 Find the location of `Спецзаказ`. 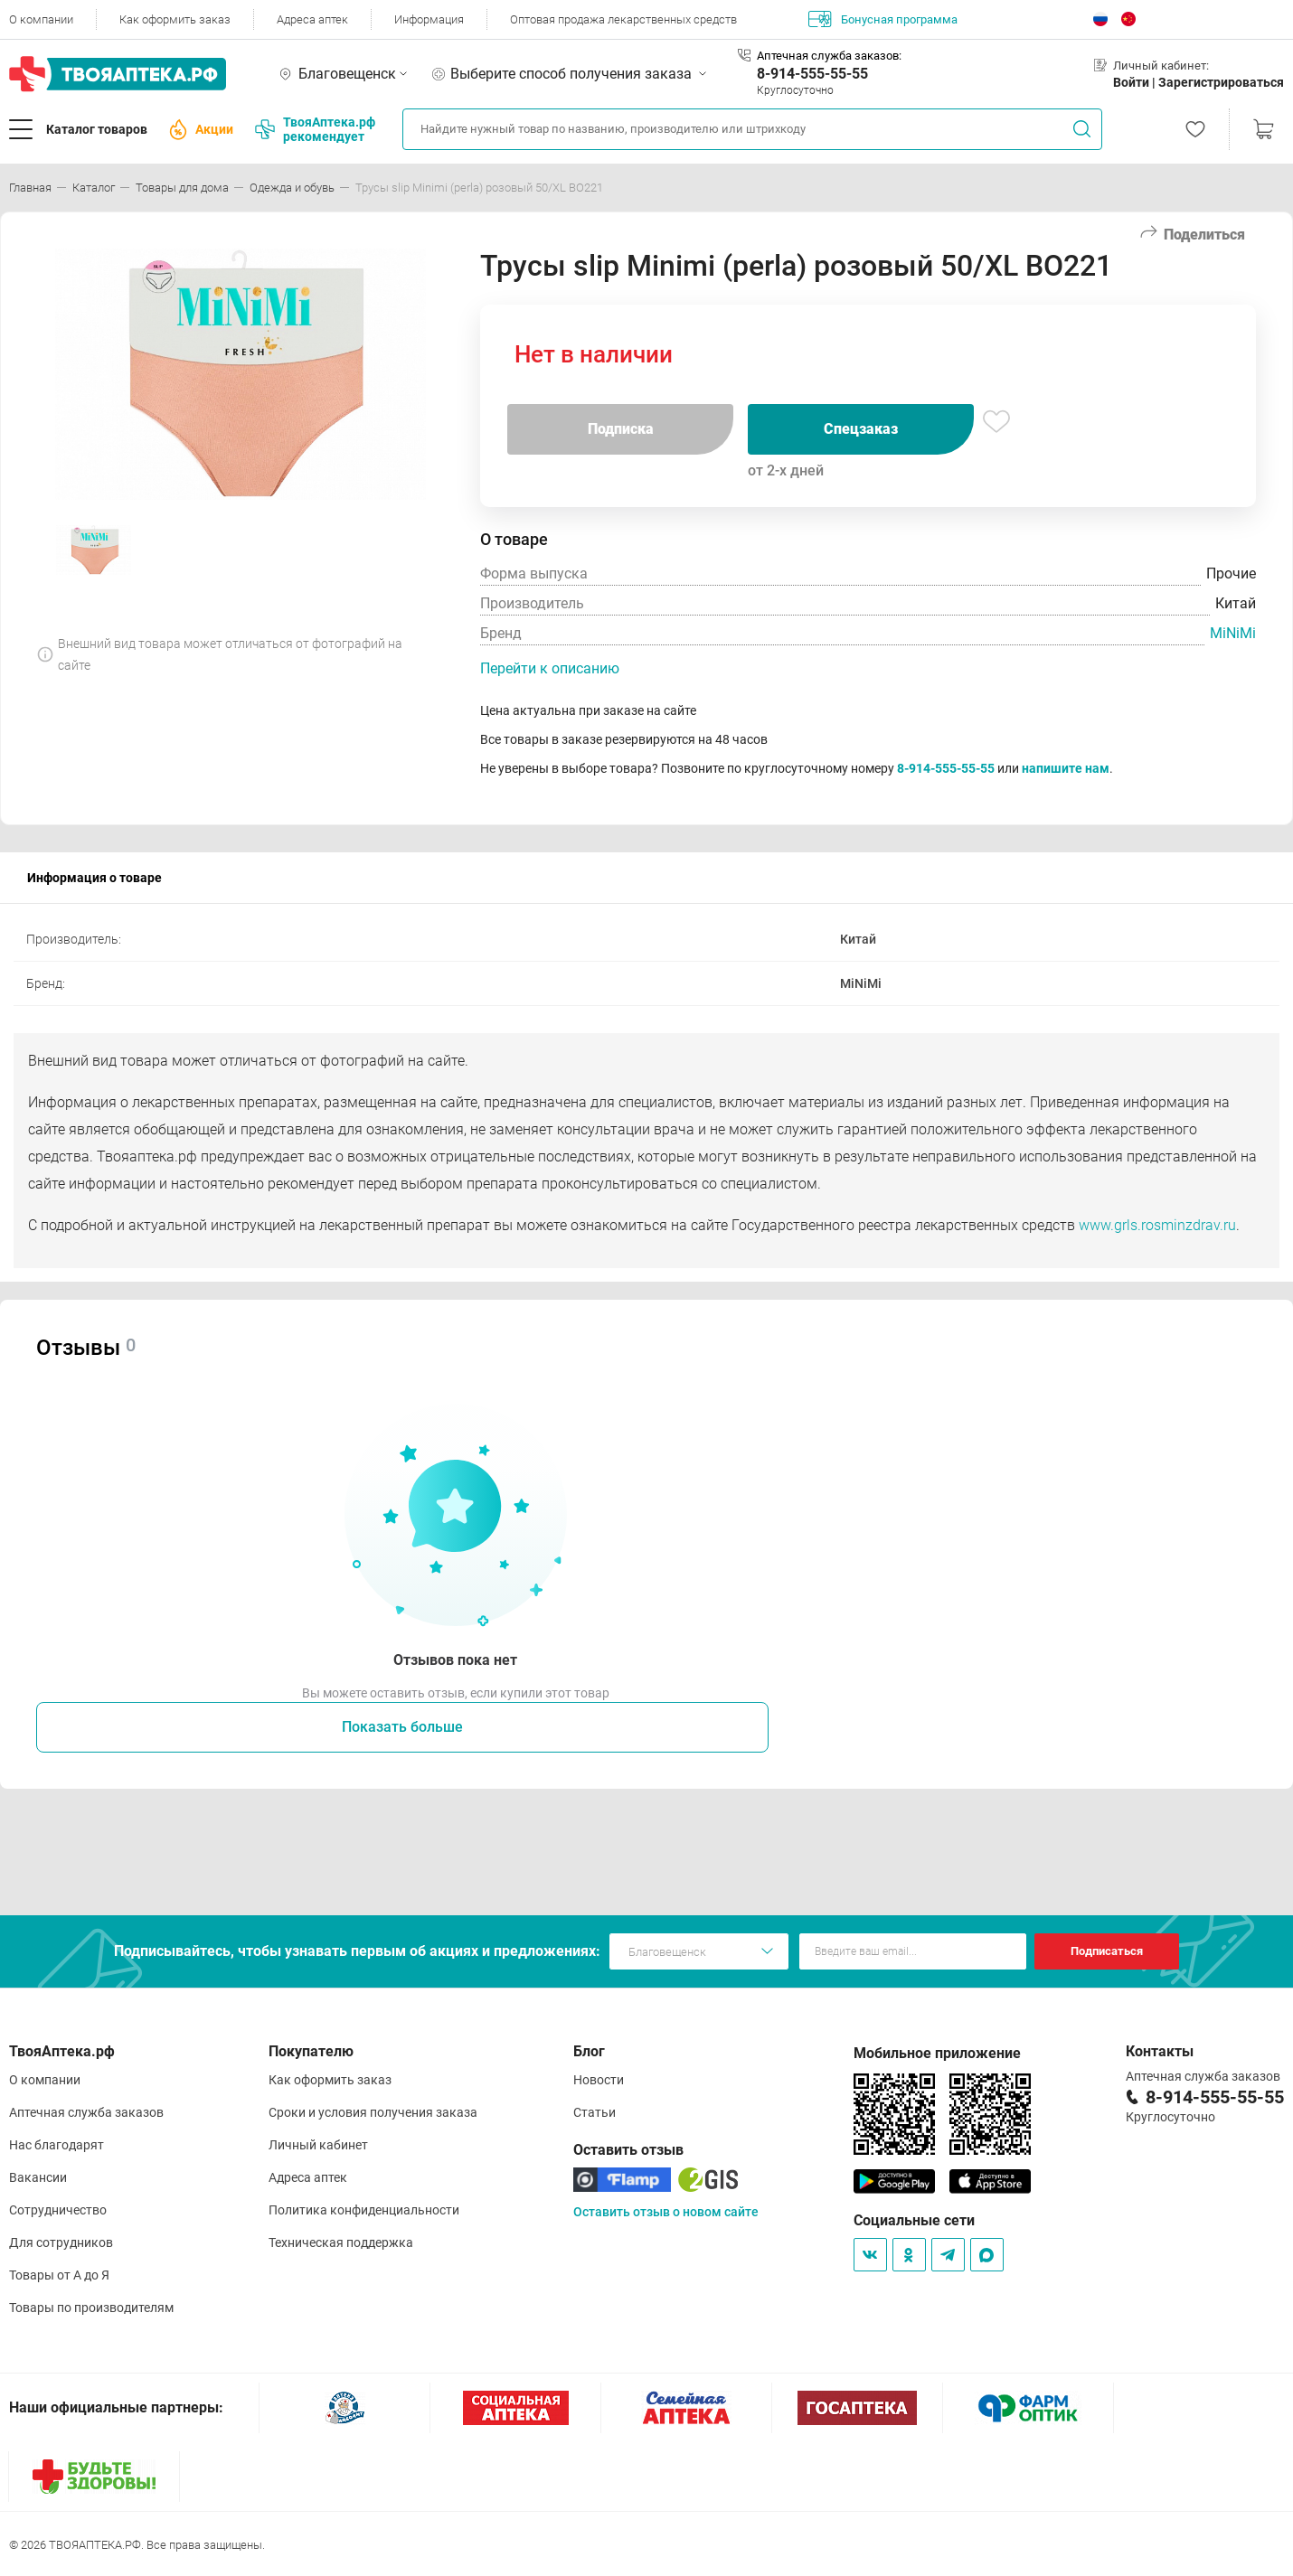

Спецзаказ is located at coordinates (861, 428).